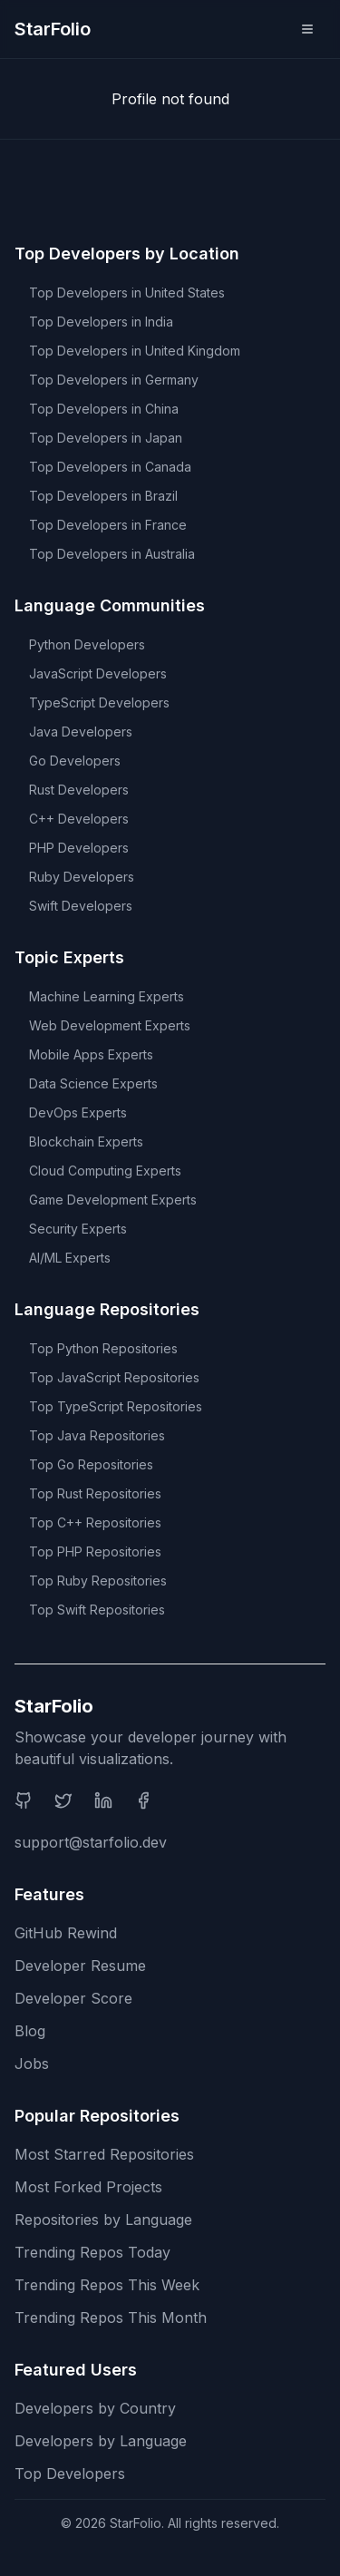 The width and height of the screenshot is (340, 2576). What do you see at coordinates (80, 1965) in the screenshot?
I see `Developer Resume` at bounding box center [80, 1965].